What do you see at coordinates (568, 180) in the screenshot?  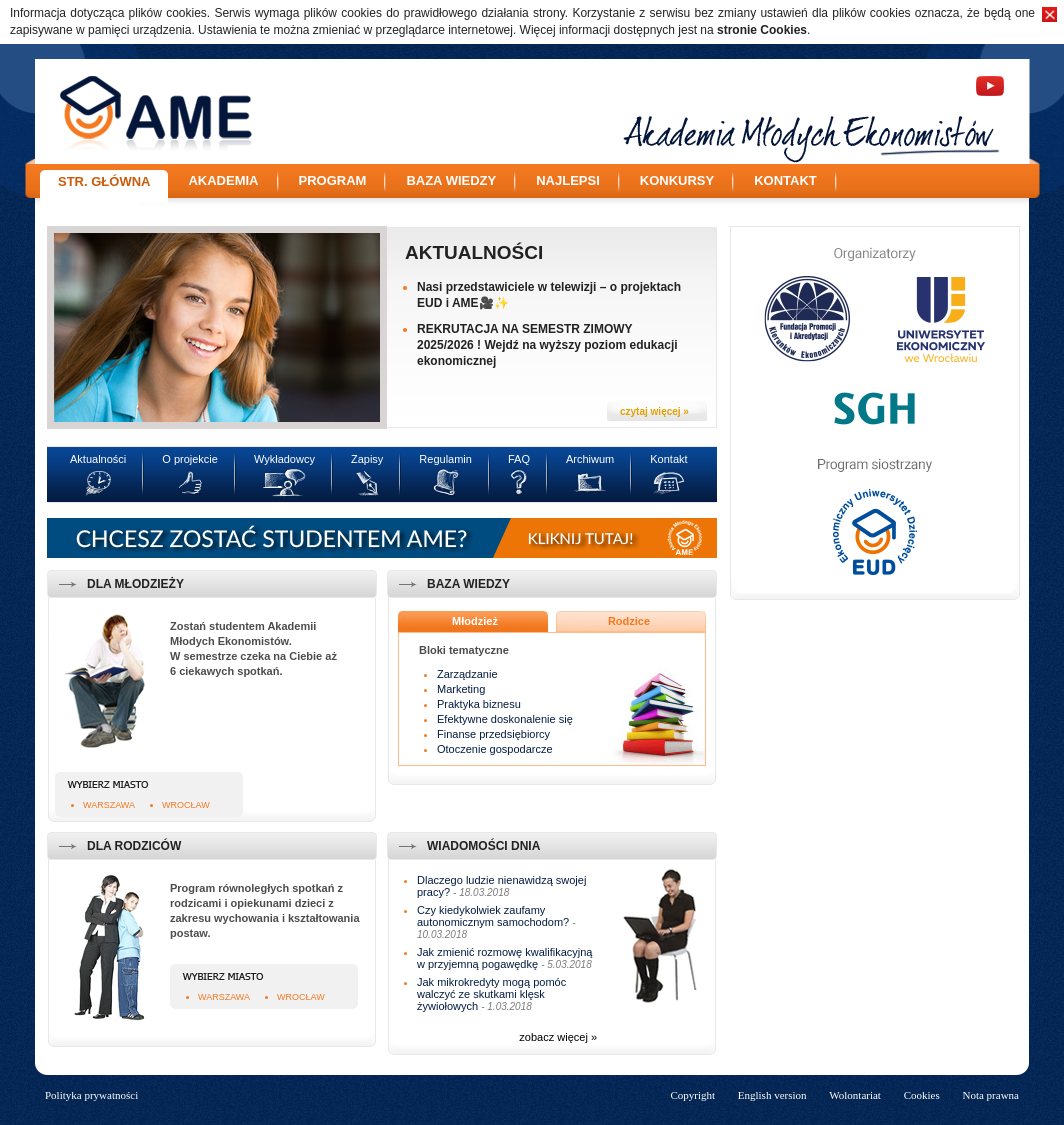 I see `Najlepsi` at bounding box center [568, 180].